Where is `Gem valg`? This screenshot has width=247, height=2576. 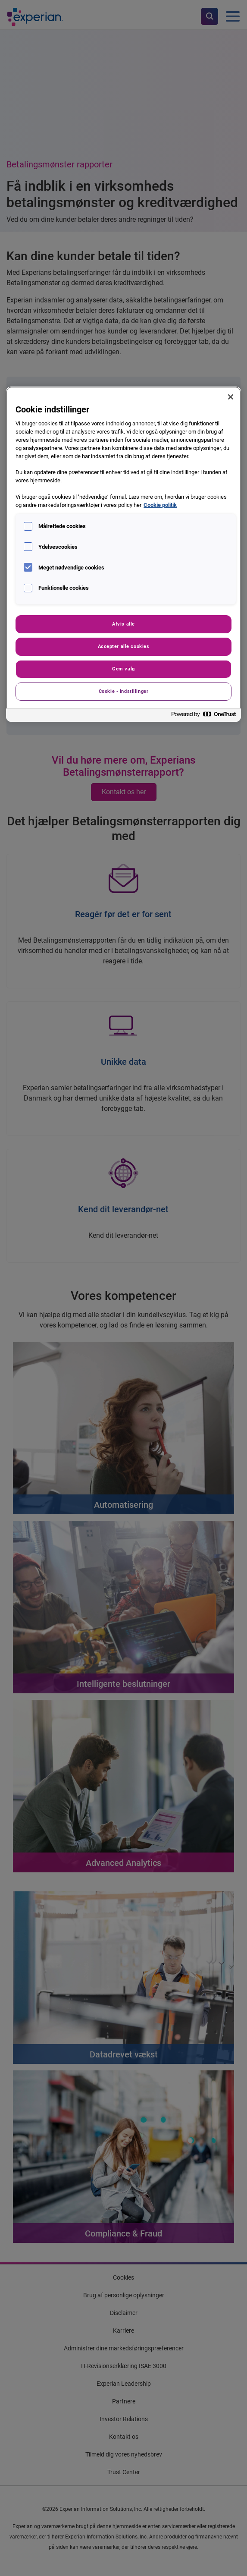 Gem valg is located at coordinates (123, 669).